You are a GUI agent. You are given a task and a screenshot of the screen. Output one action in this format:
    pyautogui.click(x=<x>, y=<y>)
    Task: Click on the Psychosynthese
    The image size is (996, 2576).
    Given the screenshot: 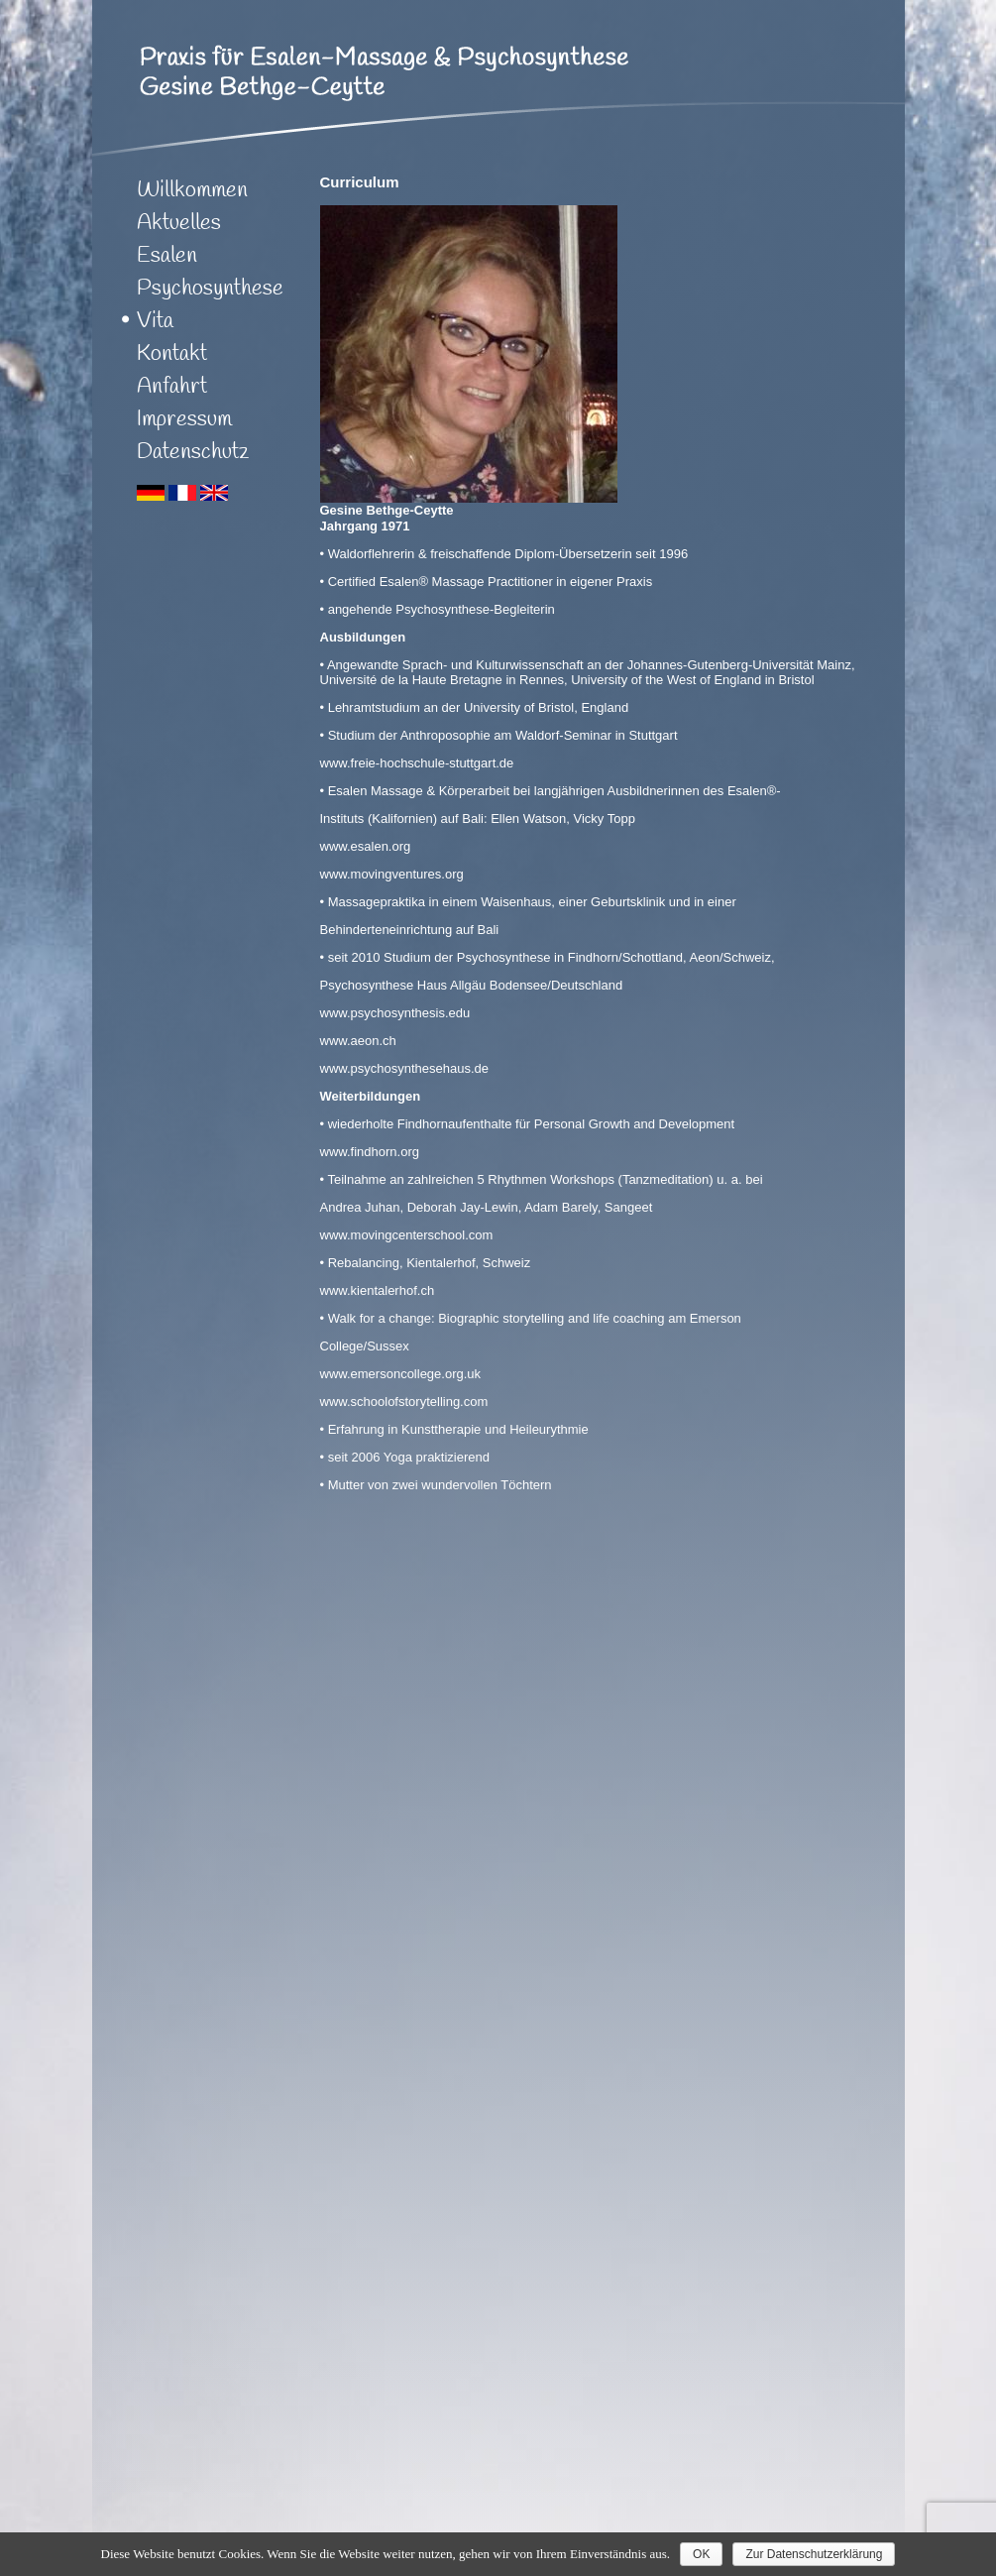 What is the action you would take?
    pyautogui.click(x=210, y=288)
    